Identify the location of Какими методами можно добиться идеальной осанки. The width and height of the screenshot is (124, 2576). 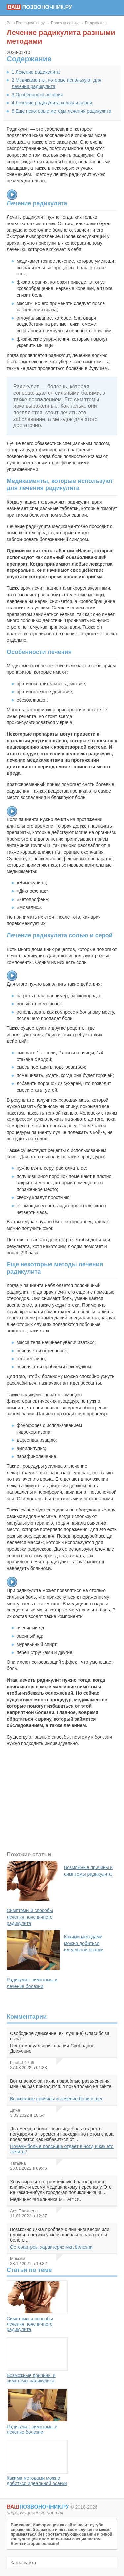
(37, 2463).